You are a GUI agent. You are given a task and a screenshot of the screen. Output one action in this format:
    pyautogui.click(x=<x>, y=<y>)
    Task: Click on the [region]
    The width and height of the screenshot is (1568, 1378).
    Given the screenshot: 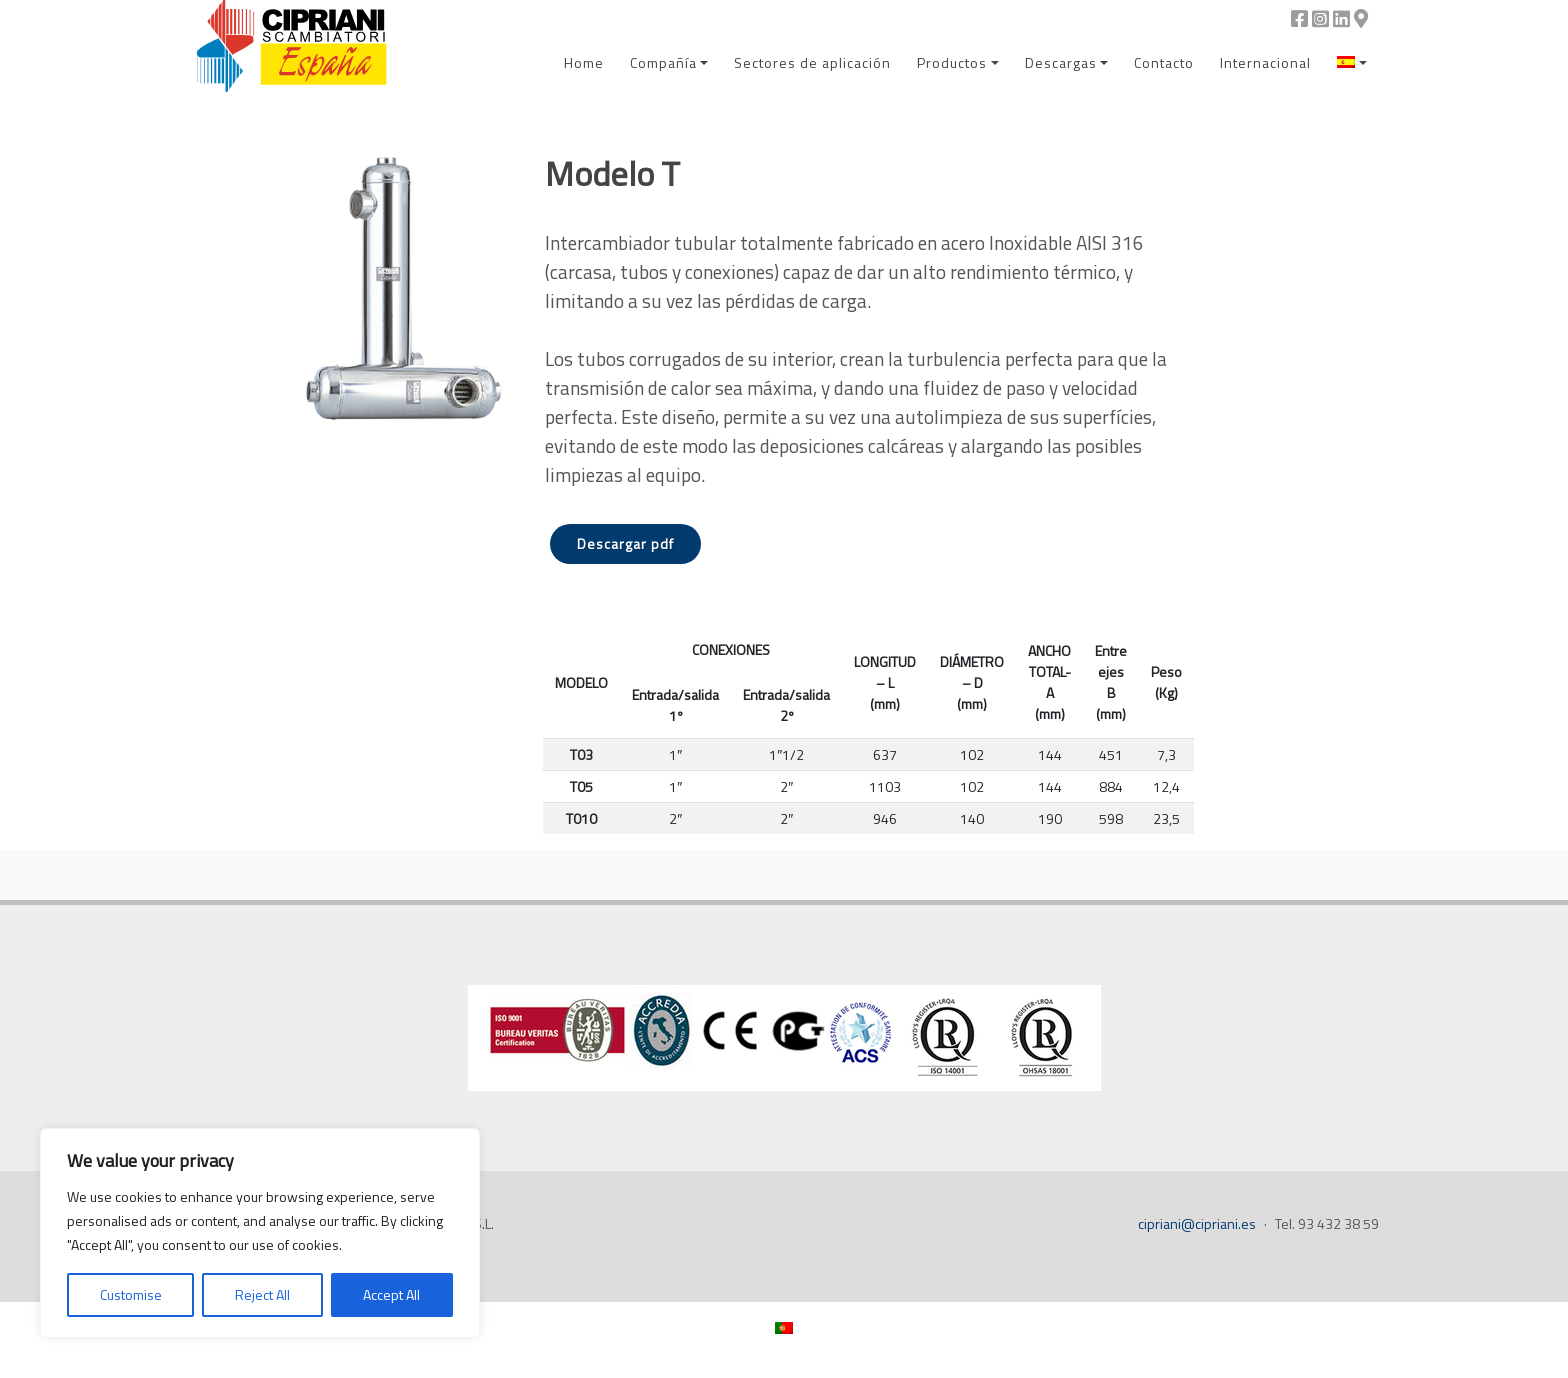 What is the action you would take?
    pyautogui.click(x=260, y=1233)
    